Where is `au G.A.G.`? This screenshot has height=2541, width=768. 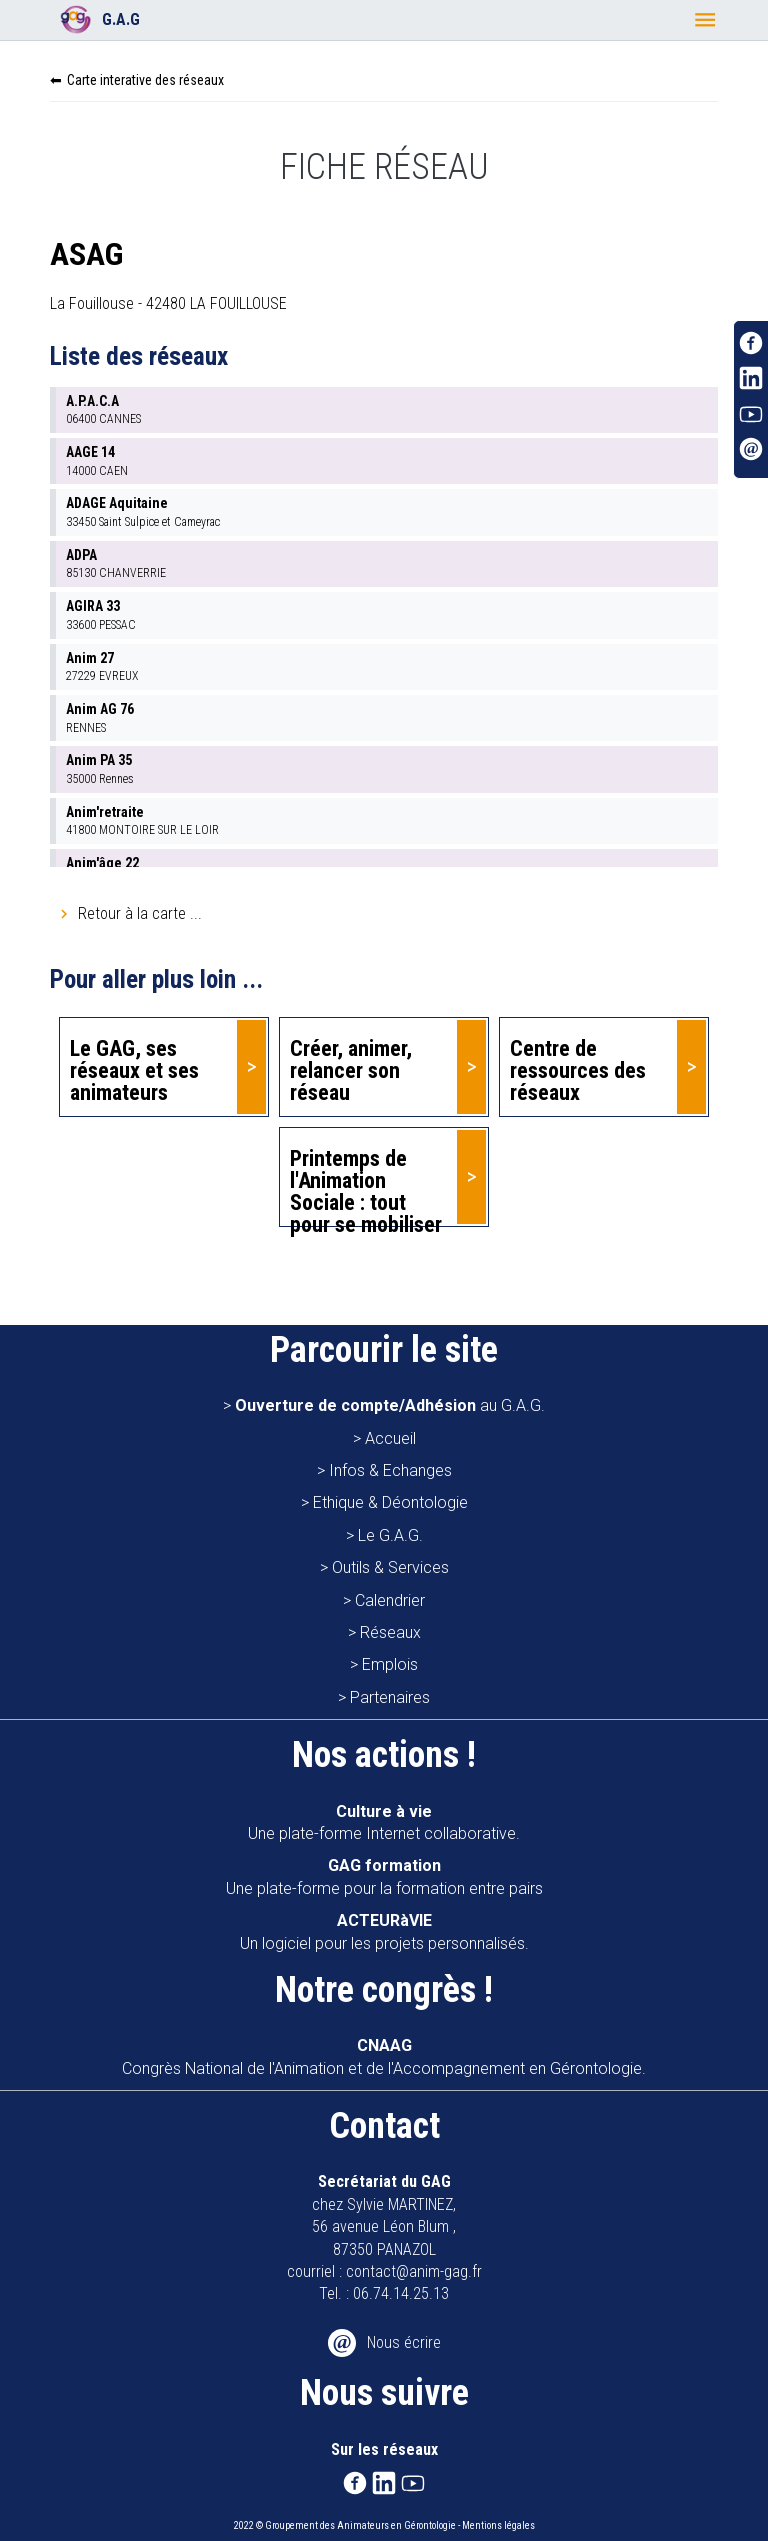 au G.A.G. is located at coordinates (390, 1405).